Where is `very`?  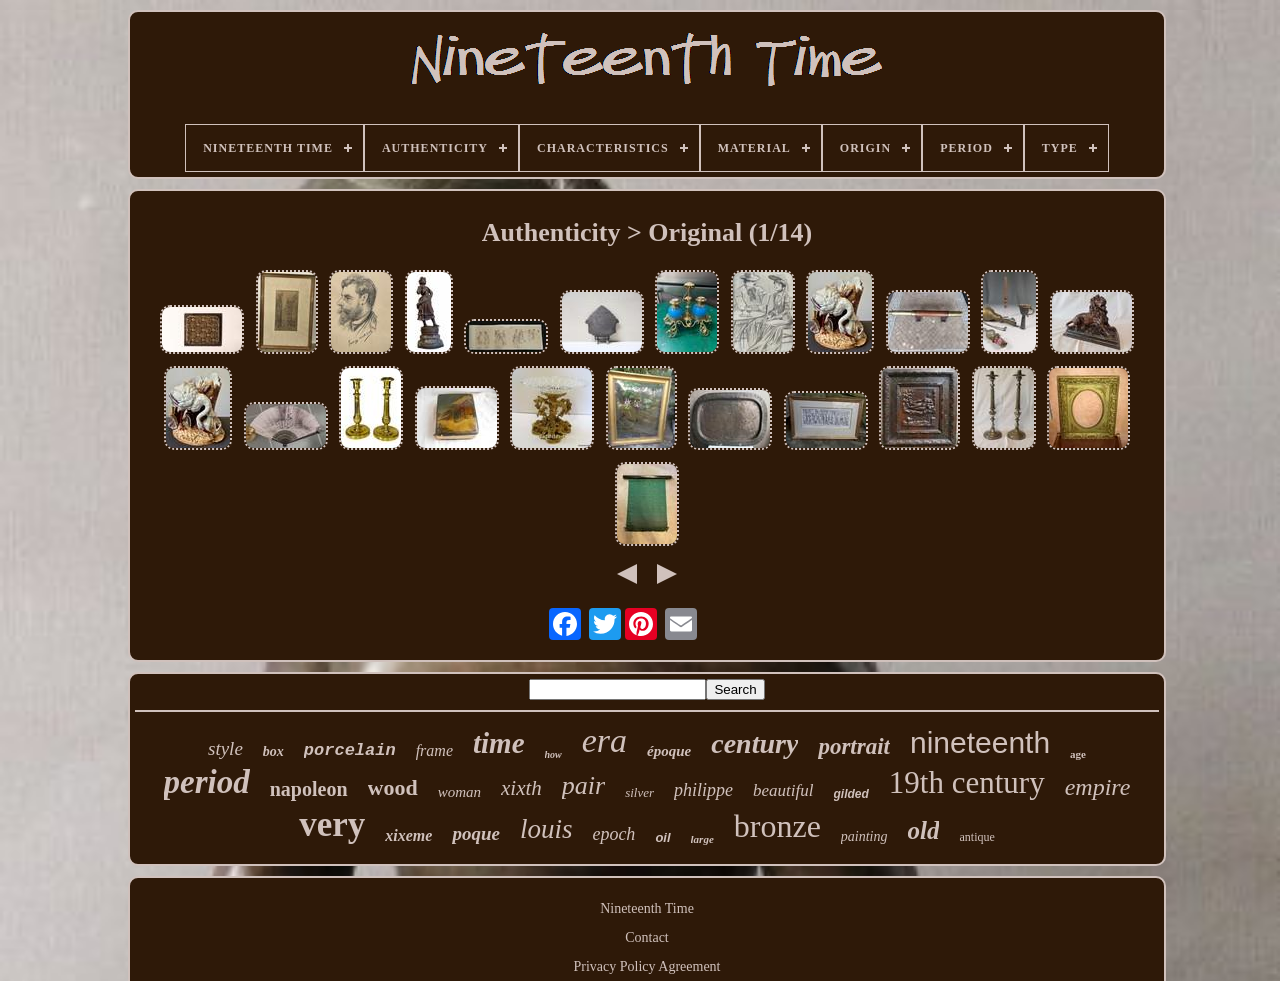
very is located at coordinates (332, 824).